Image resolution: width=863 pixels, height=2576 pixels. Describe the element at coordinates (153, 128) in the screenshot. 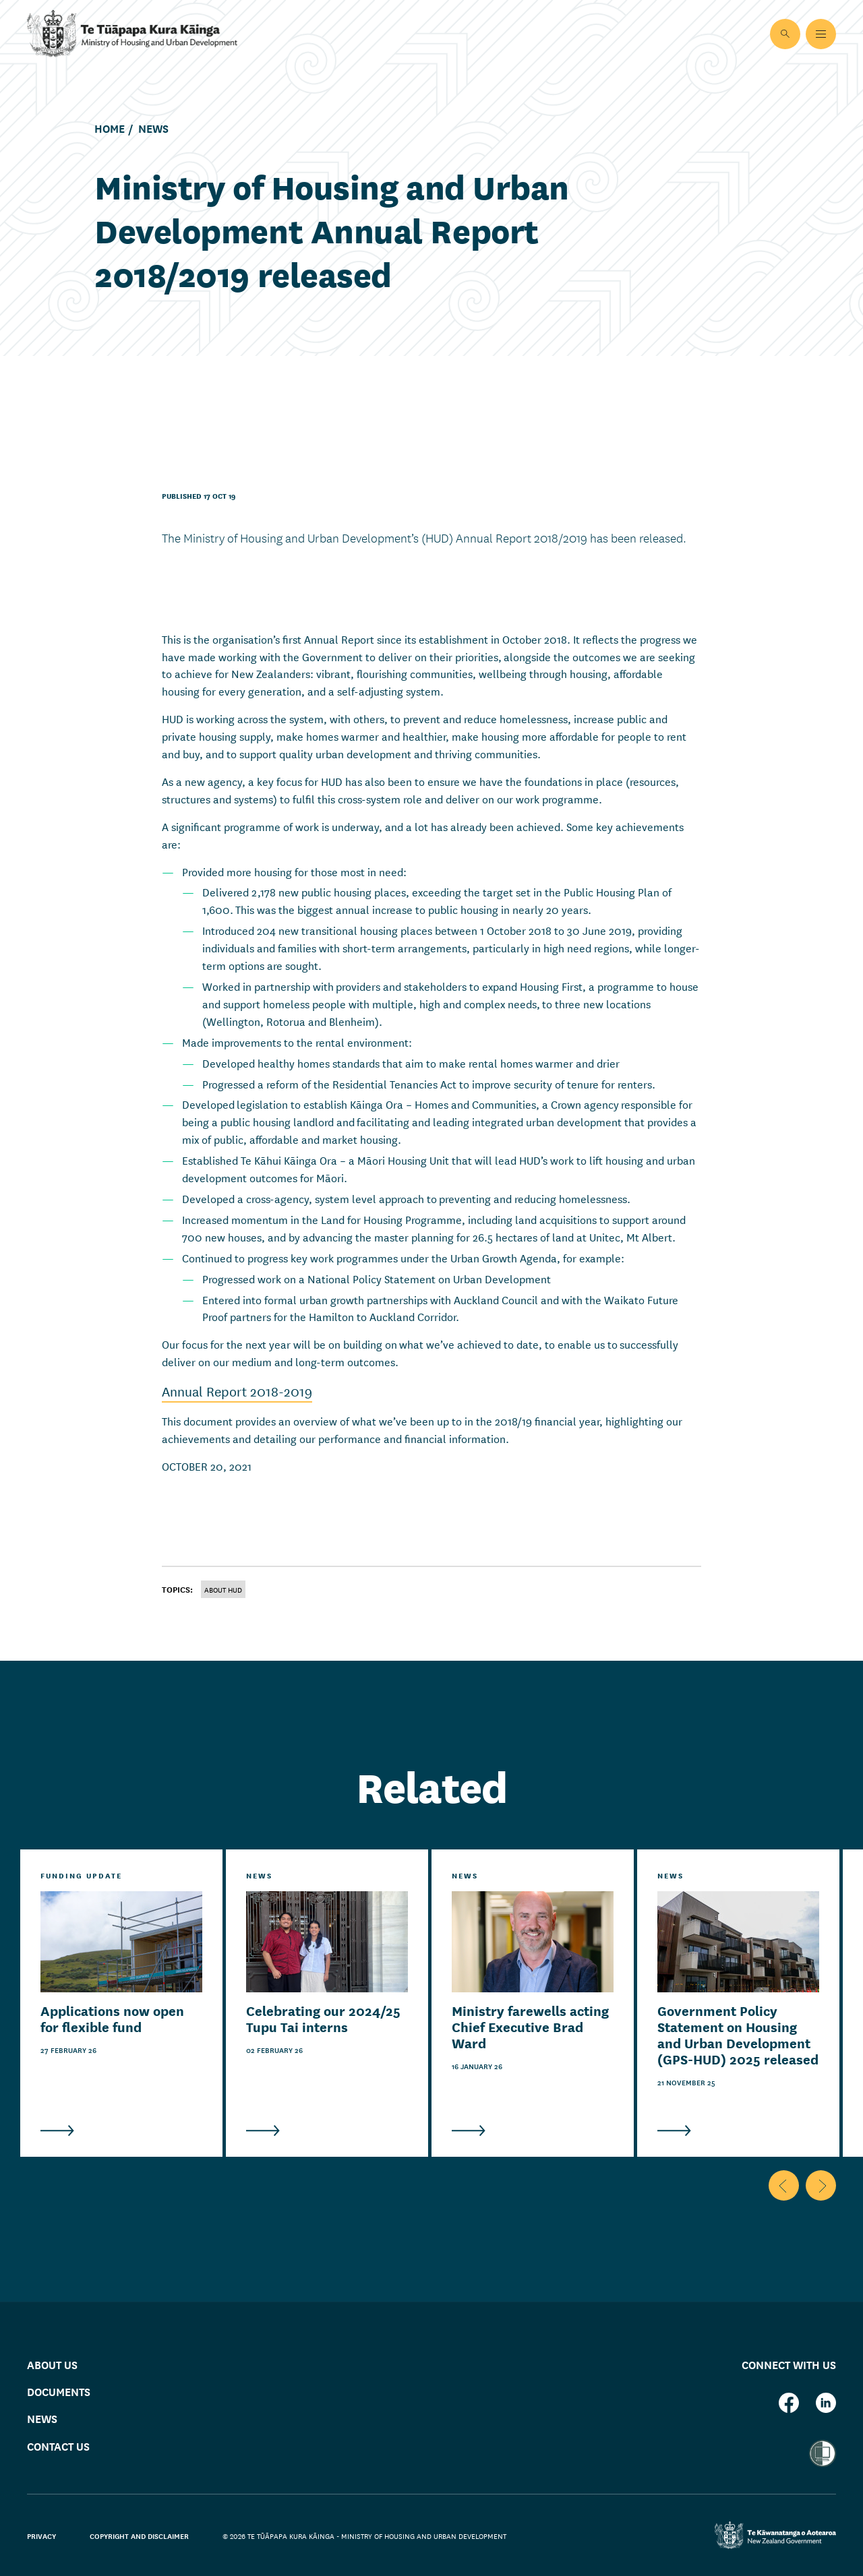

I see `News` at that location.